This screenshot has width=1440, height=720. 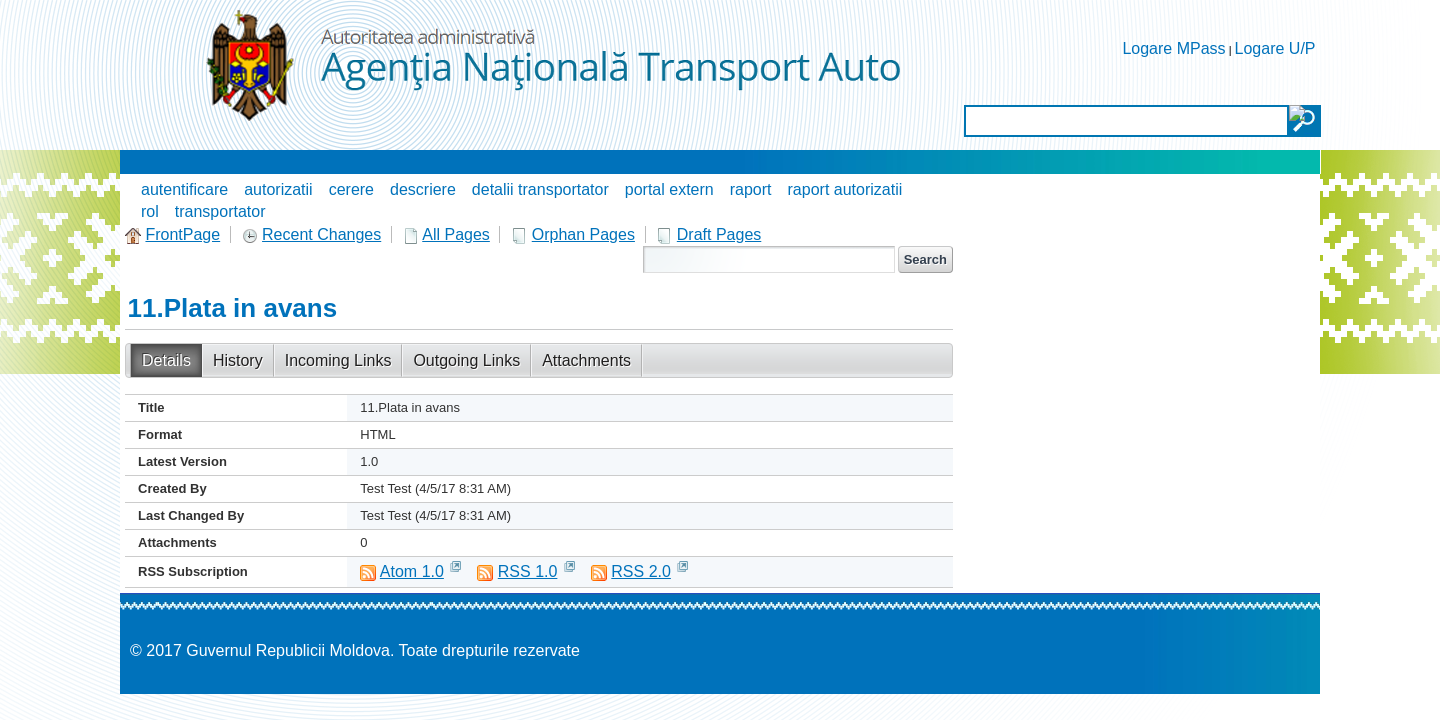 I want to click on Logare U/P, so click(x=1275, y=48).